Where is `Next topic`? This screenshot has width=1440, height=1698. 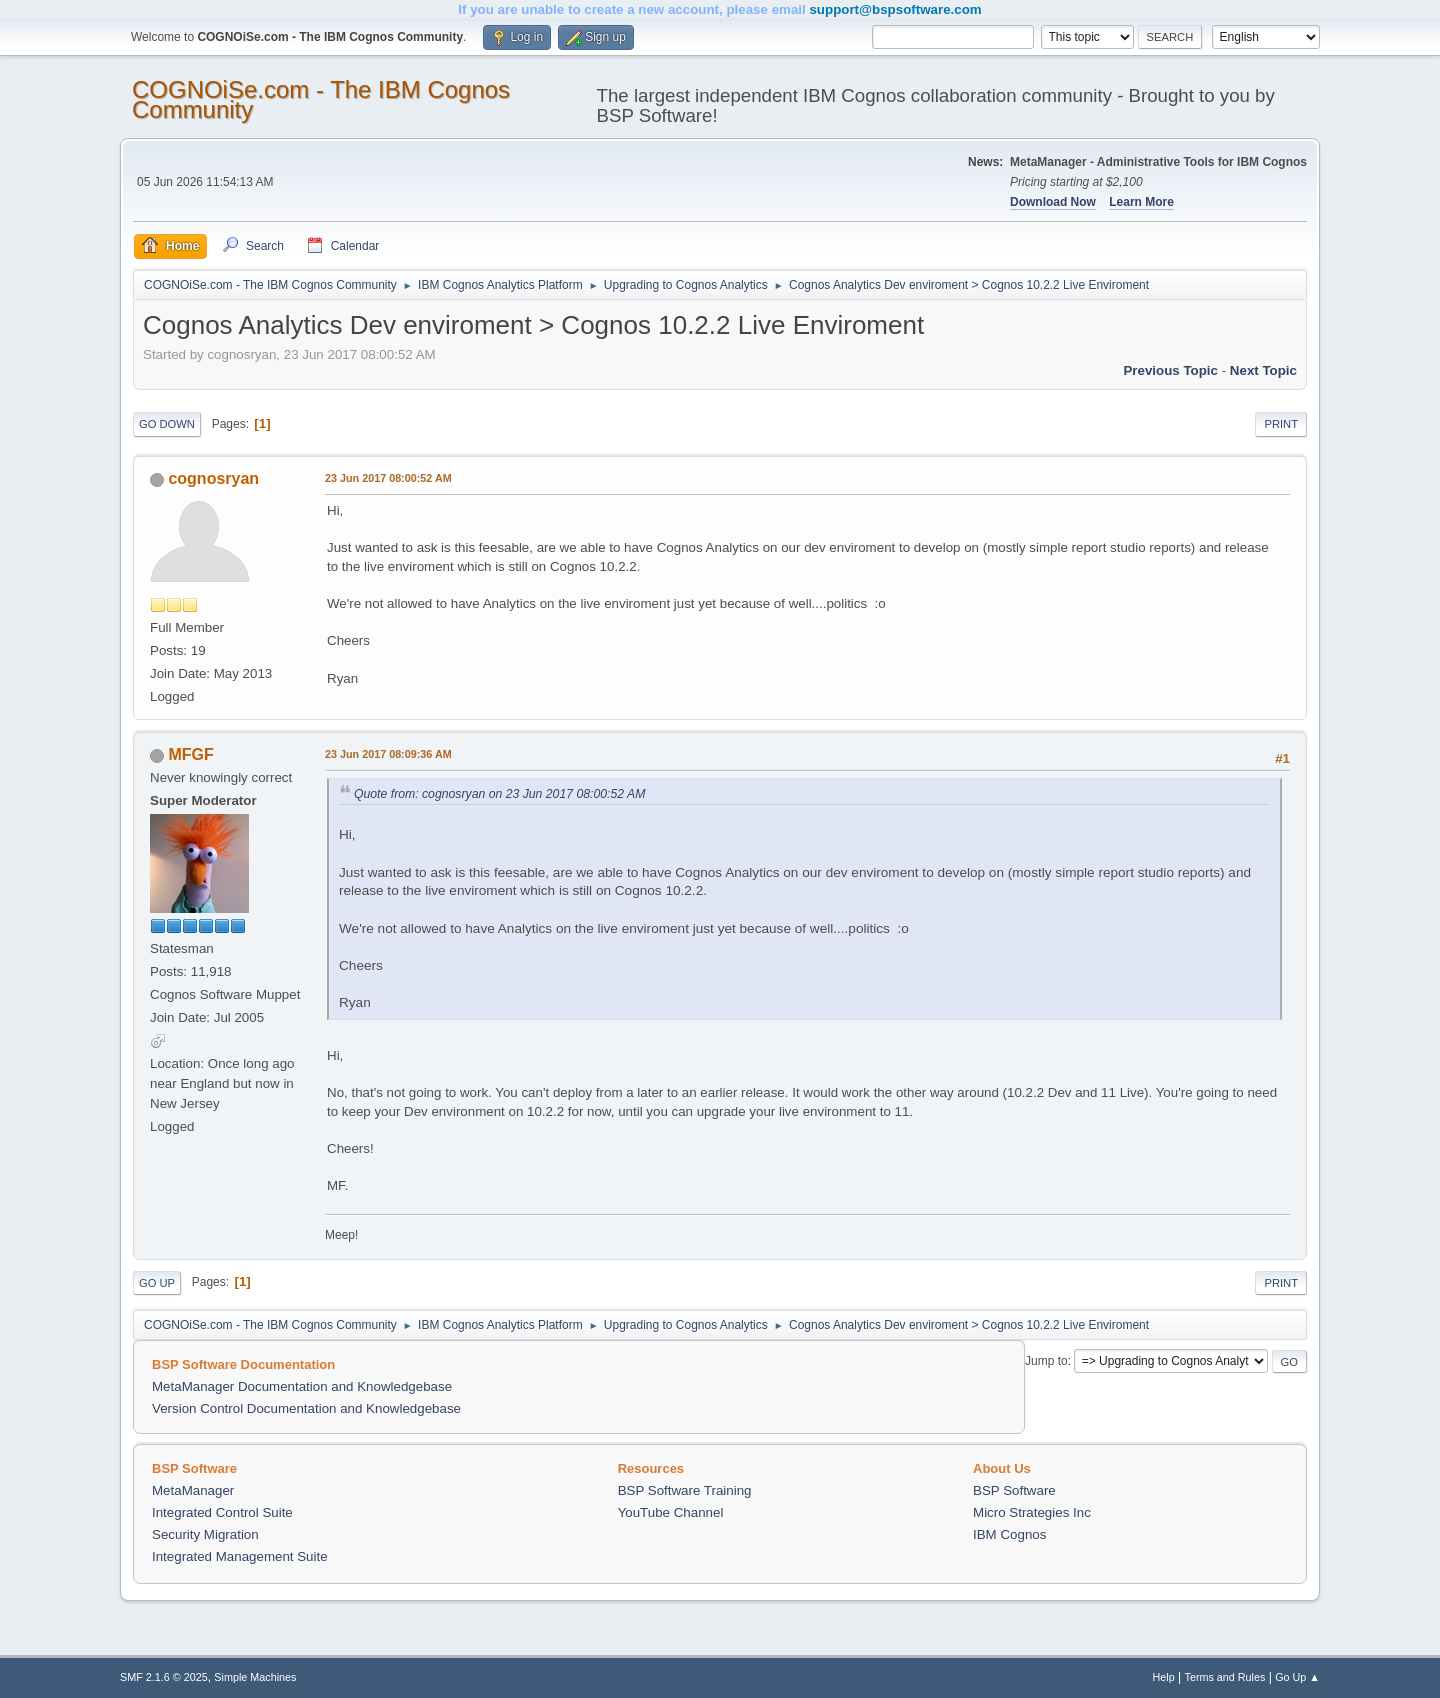
Next topic is located at coordinates (1263, 370).